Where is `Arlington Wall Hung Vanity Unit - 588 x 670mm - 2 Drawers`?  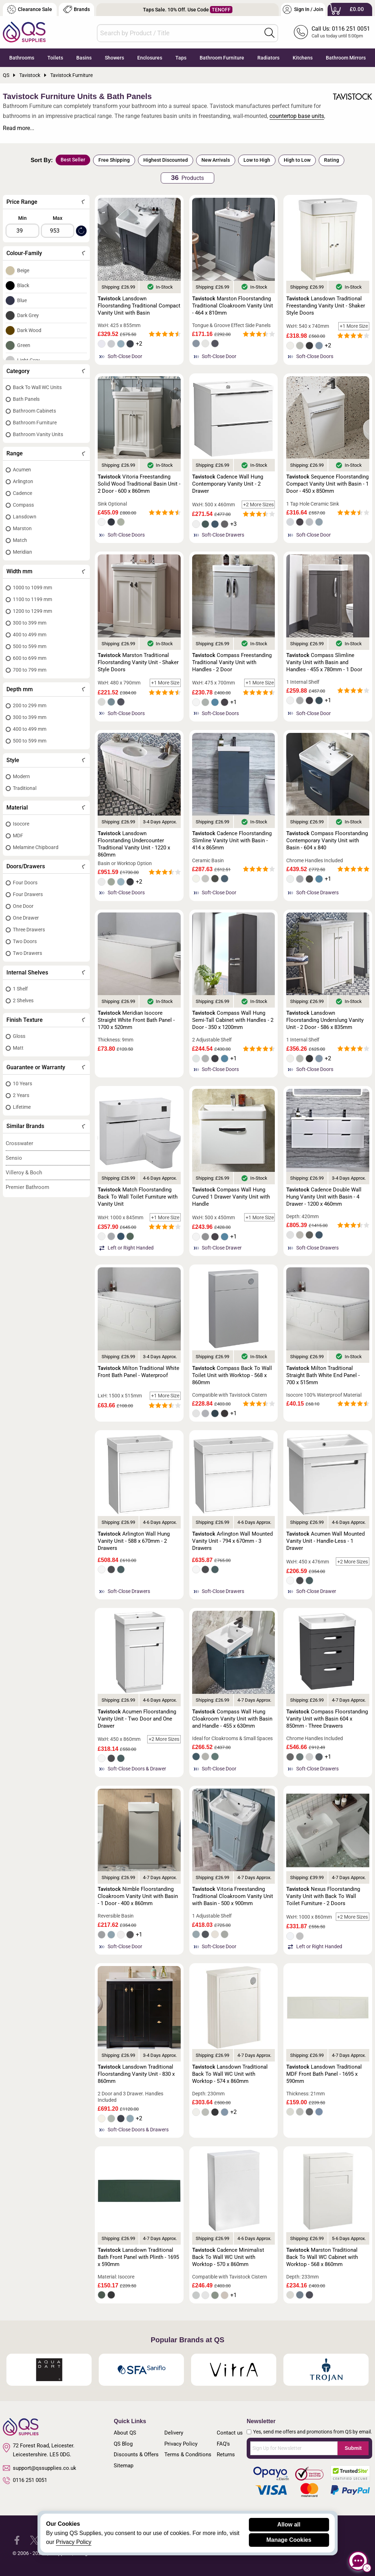 Arlington Wall Hung Vanity Unit - 588 x 670mm - 2 Drawers is located at coordinates (134, 1541).